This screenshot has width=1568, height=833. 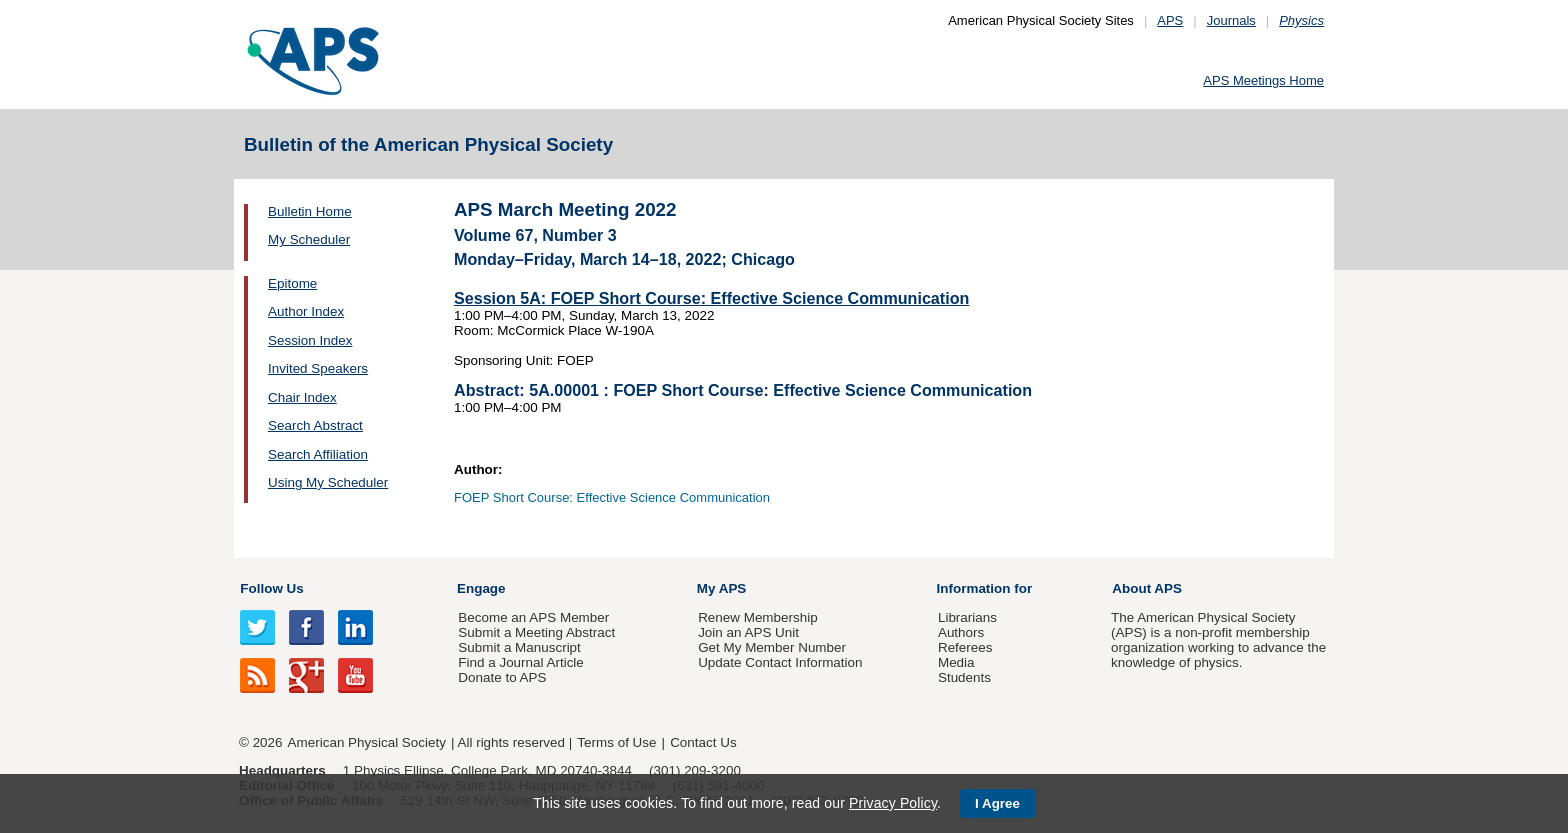 I want to click on Become an APS Member, so click(x=533, y=617).